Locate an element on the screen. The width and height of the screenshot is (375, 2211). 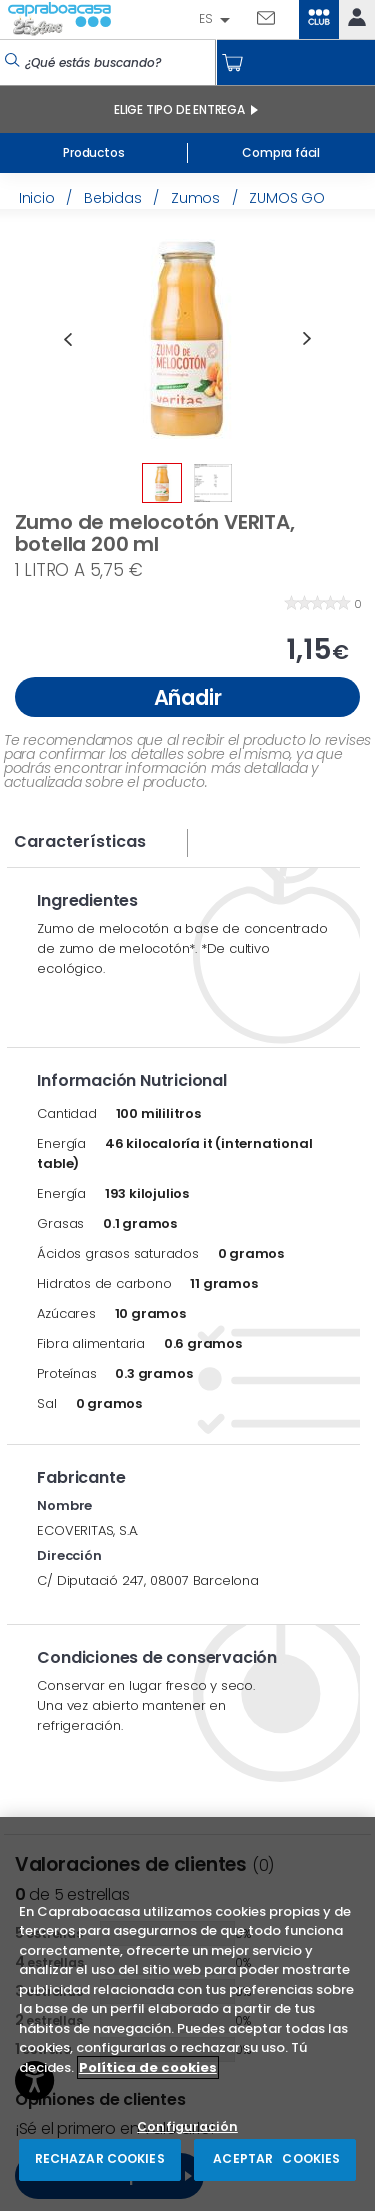
Productos is located at coordinates (93, 152).